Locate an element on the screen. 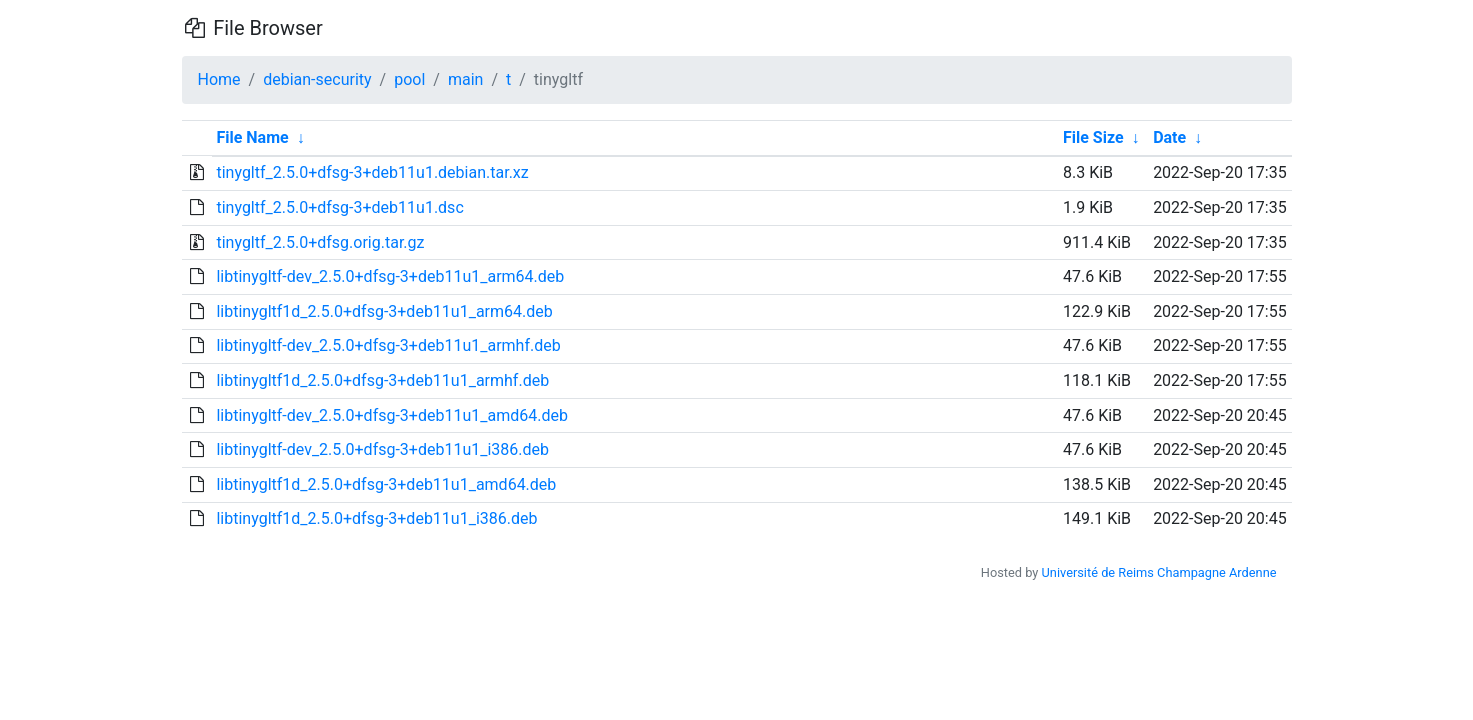 This screenshot has width=1473, height=720. Université de Reims Champagne Ardenne is located at coordinates (1159, 572).